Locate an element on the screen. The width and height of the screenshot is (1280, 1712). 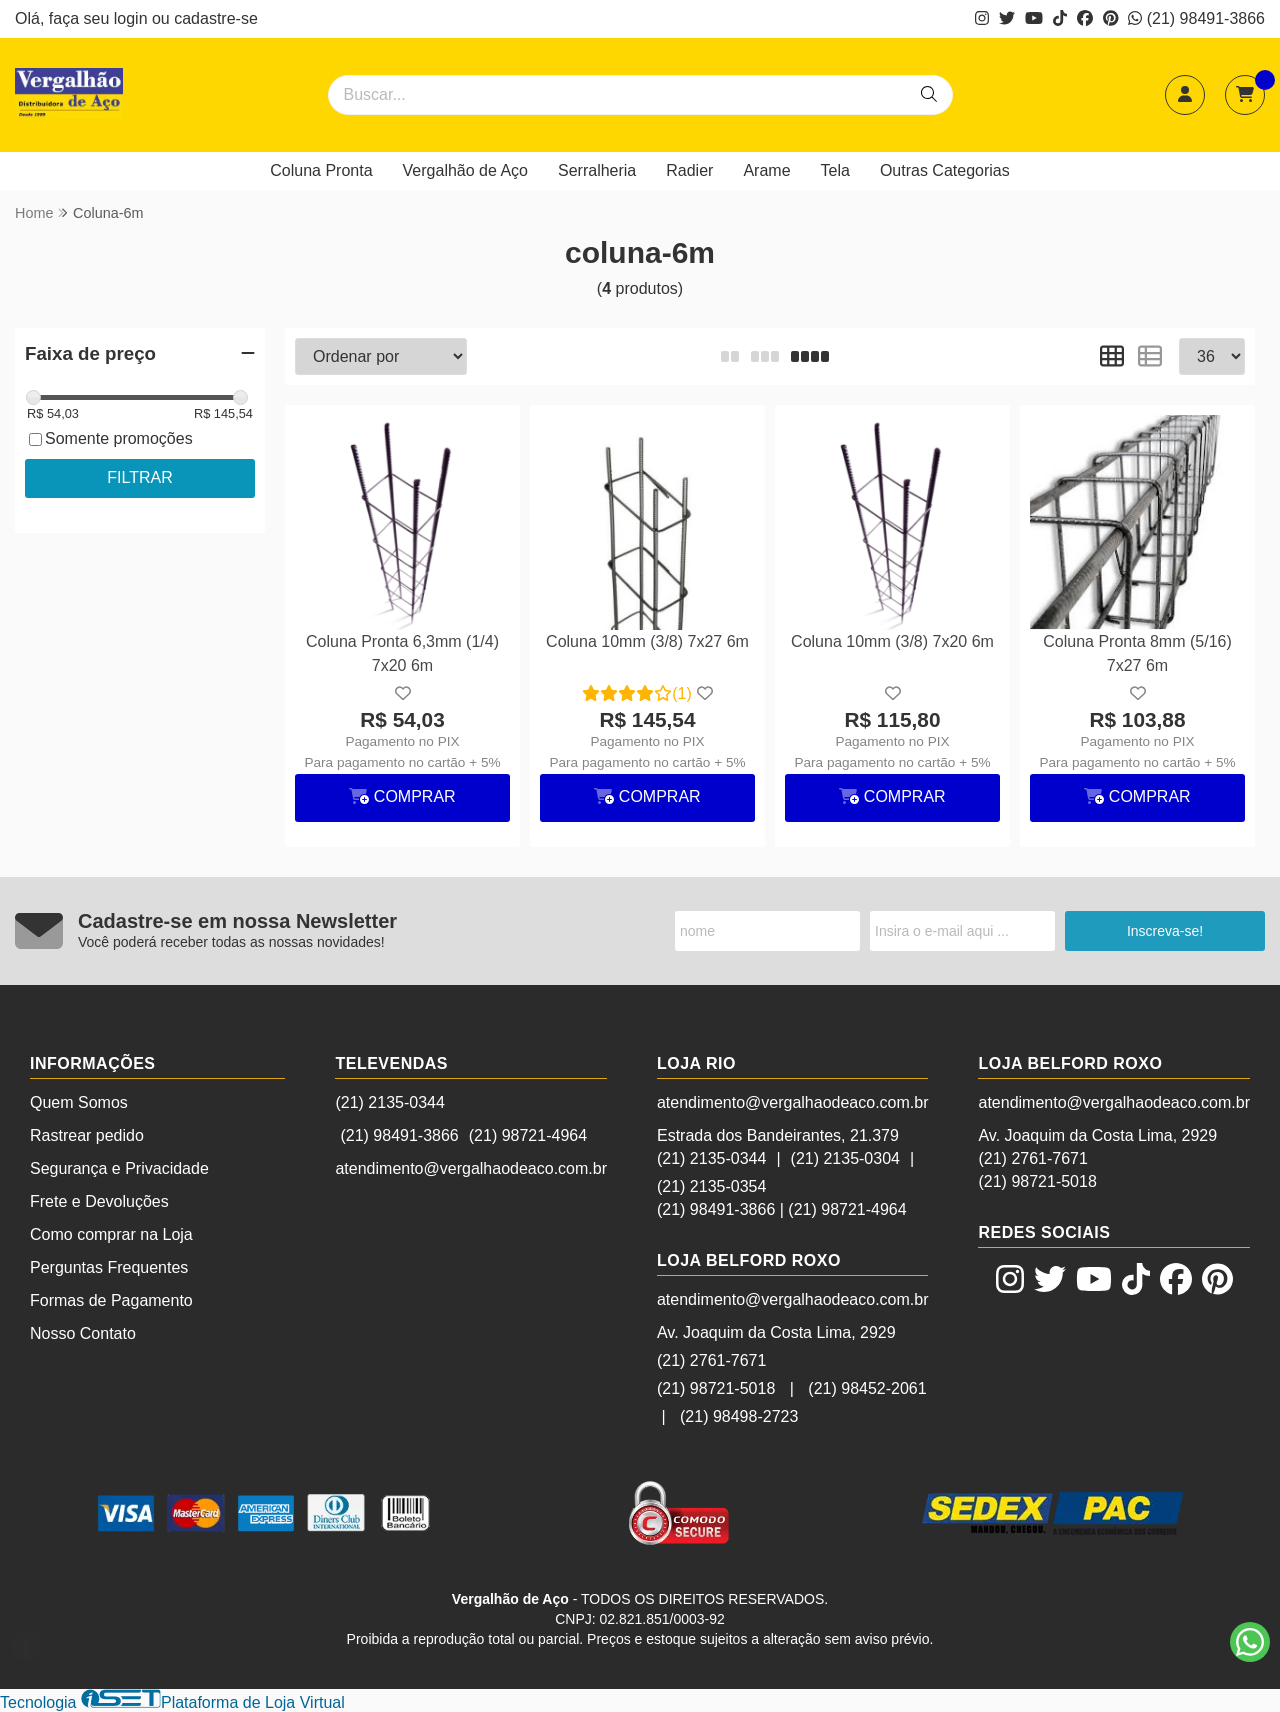
Serralheria is located at coordinates (597, 170).